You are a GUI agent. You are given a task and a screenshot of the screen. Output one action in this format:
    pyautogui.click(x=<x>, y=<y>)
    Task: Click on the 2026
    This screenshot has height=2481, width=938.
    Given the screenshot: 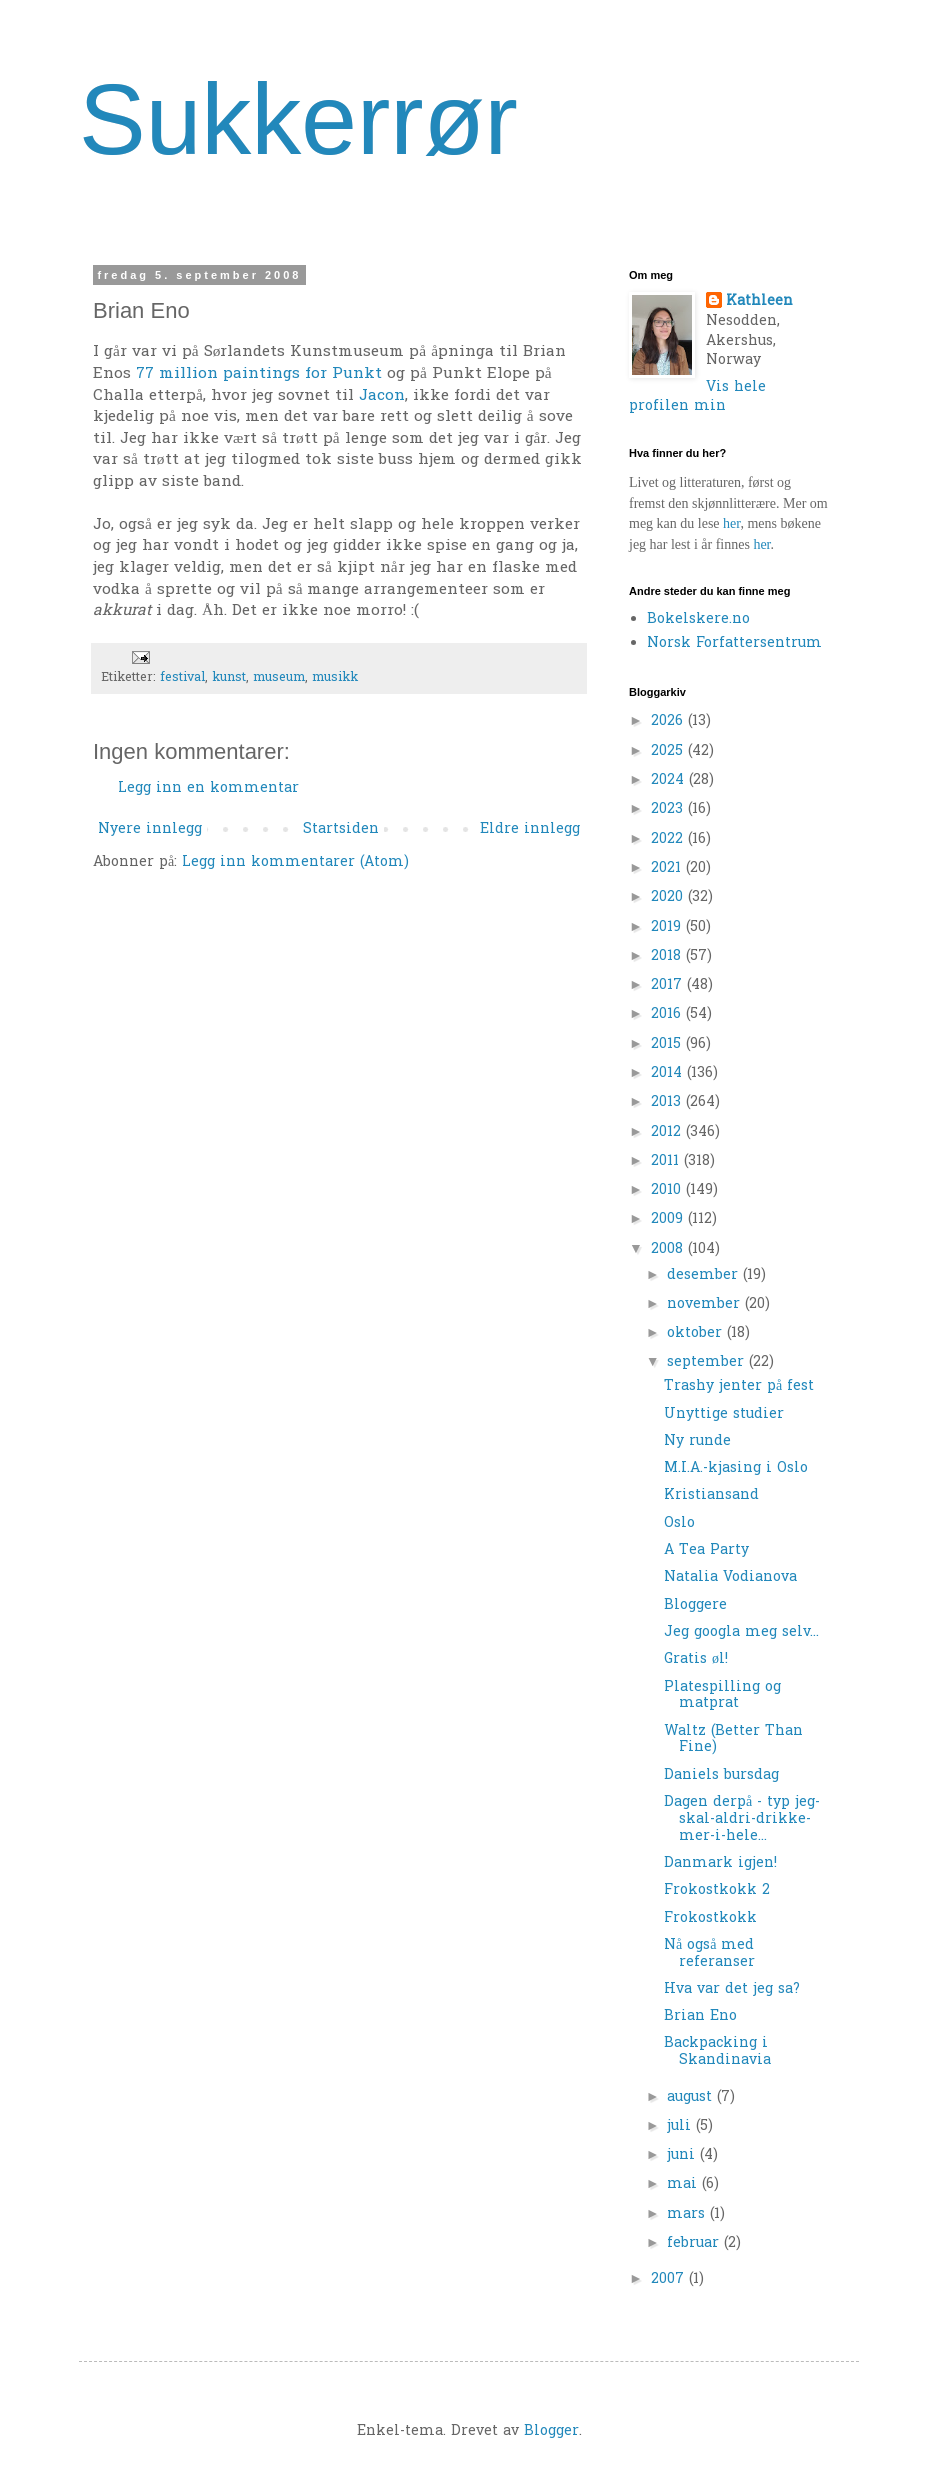 What is the action you would take?
    pyautogui.click(x=669, y=721)
    